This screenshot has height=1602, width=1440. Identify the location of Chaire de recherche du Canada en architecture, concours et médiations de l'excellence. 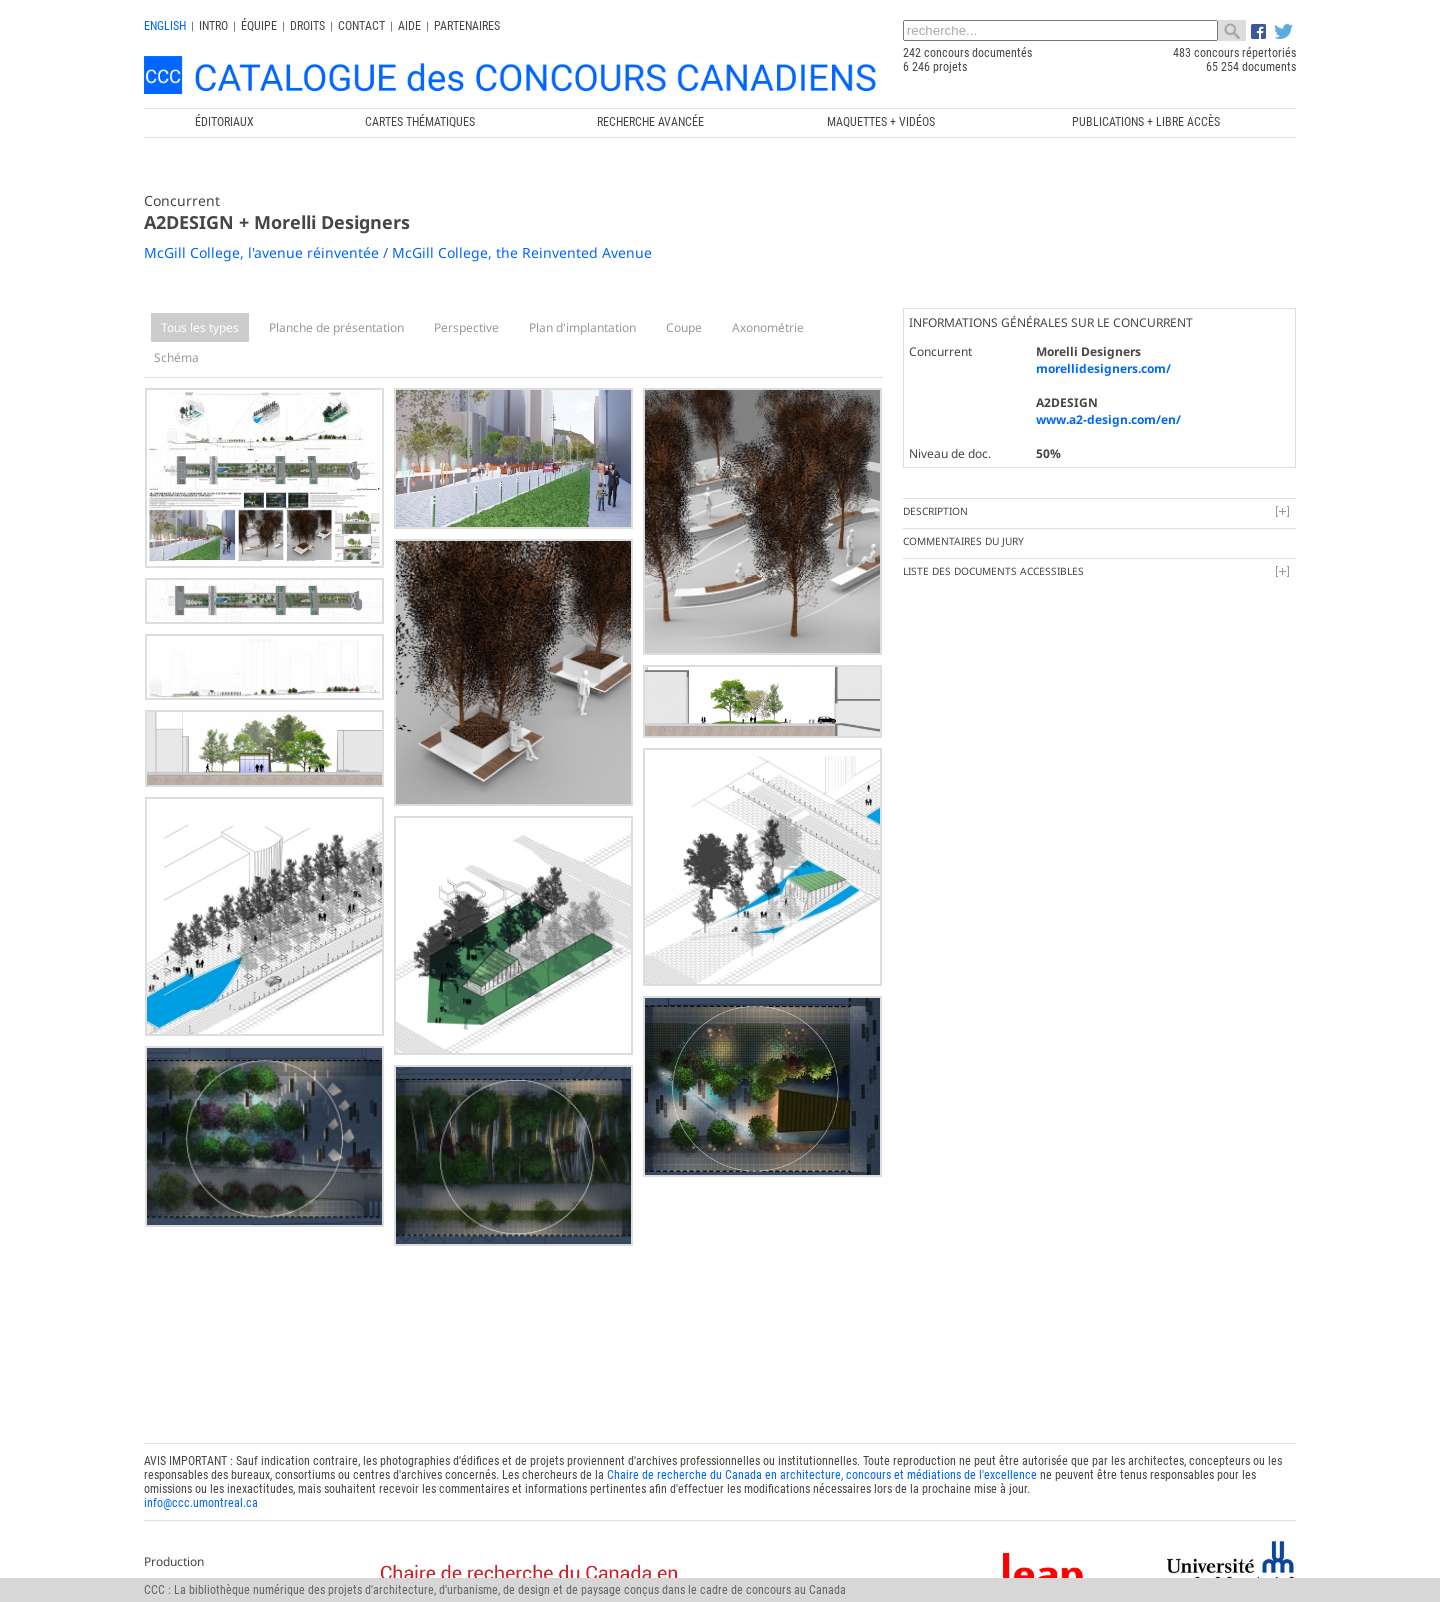
(822, 1475).